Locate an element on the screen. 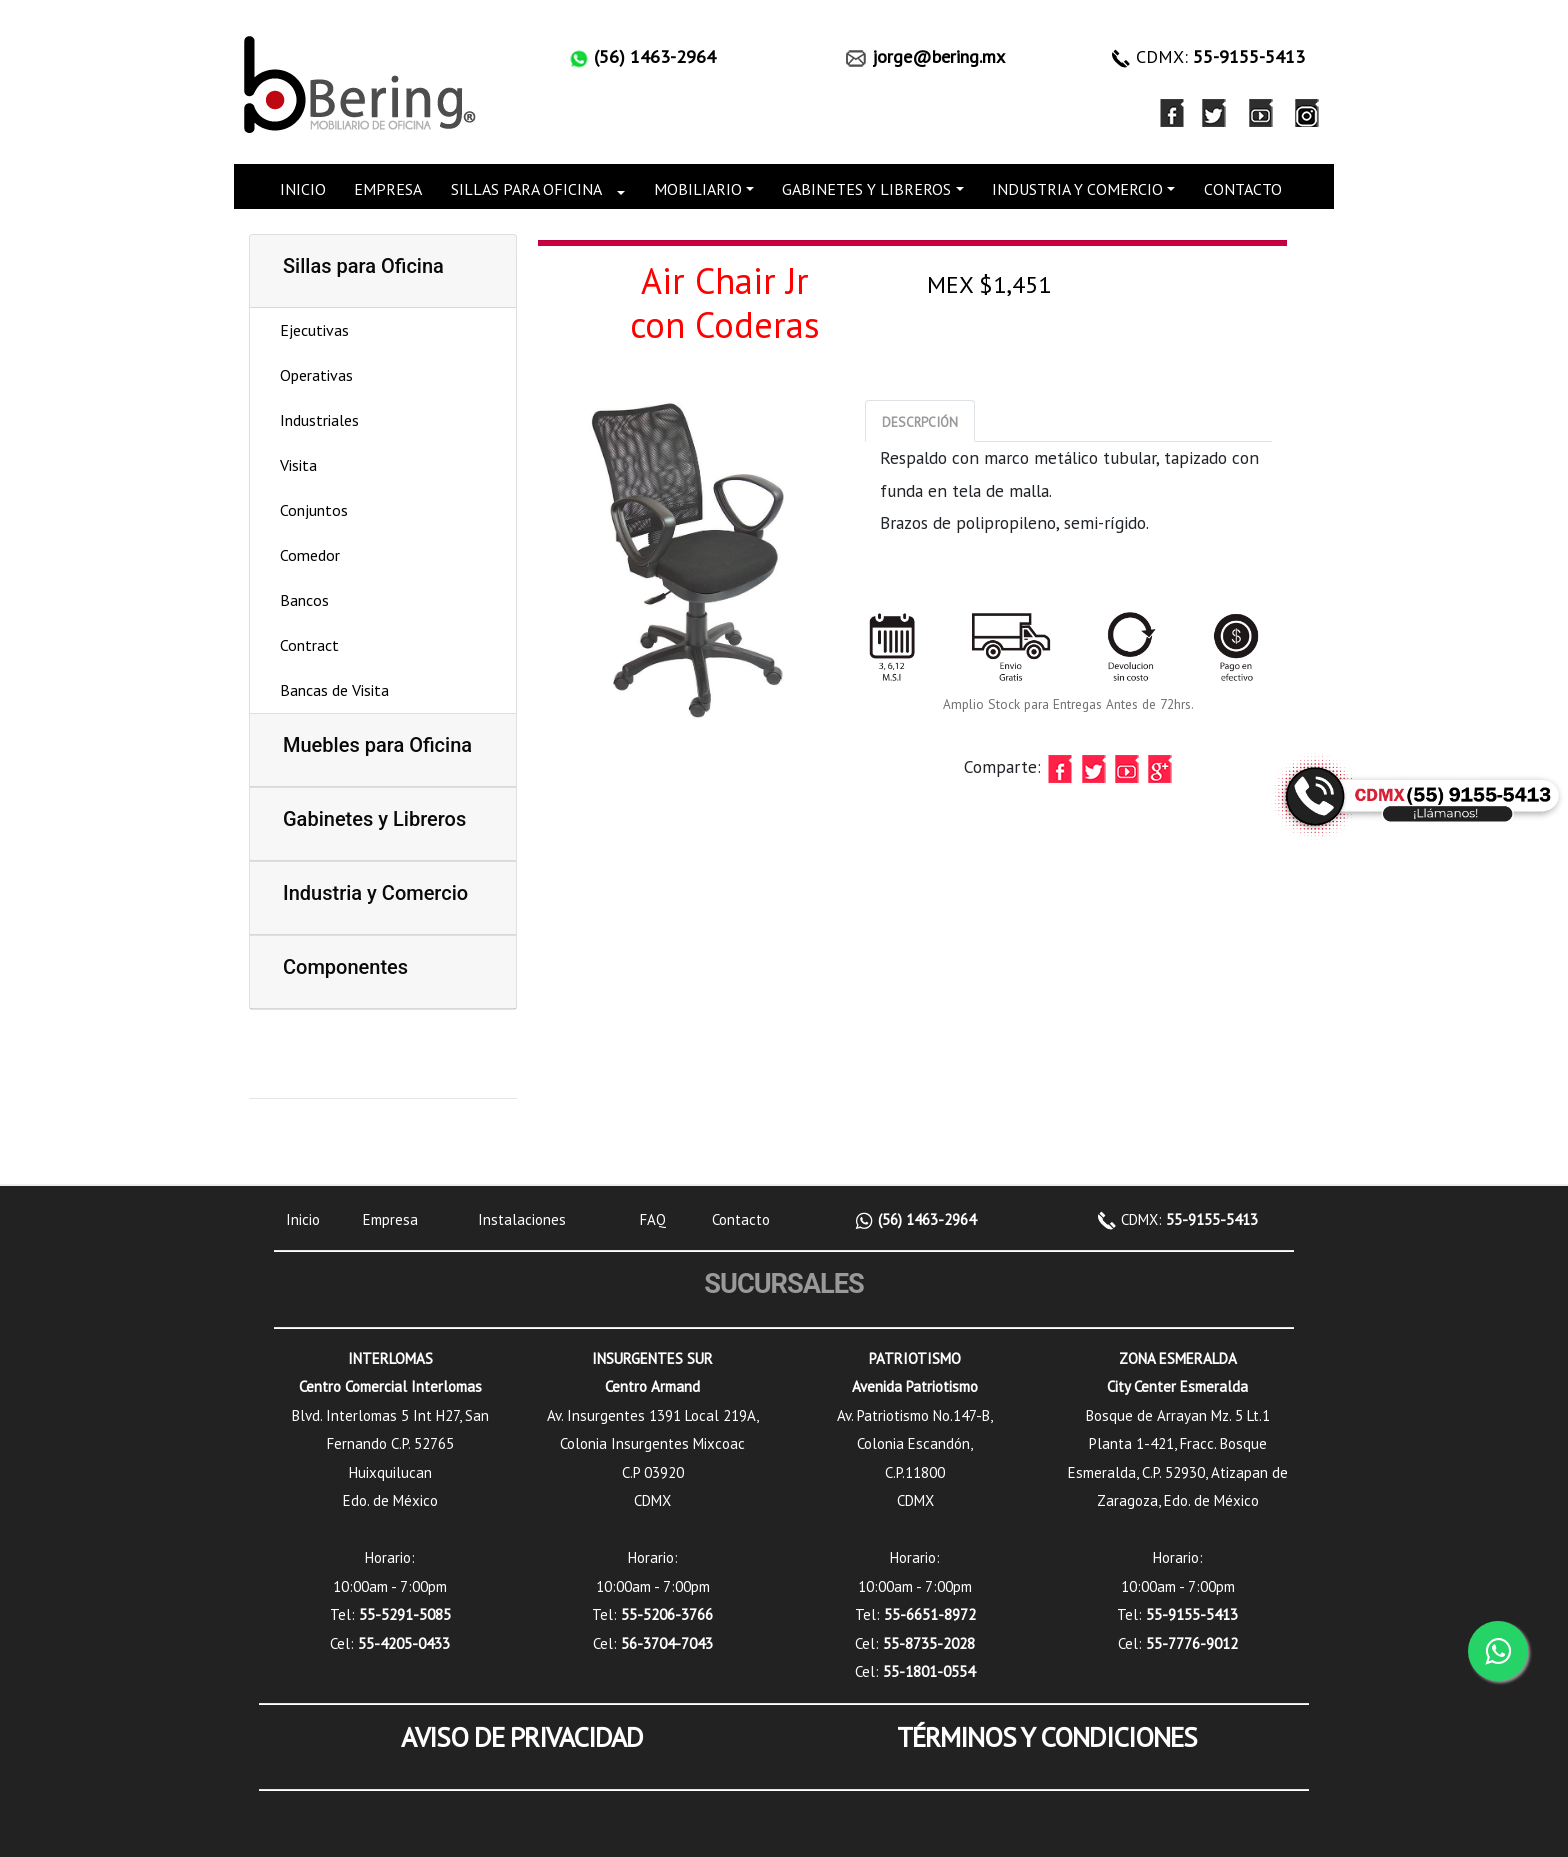 This screenshot has height=1857, width=1568. [tab] is located at coordinates (920, 421).